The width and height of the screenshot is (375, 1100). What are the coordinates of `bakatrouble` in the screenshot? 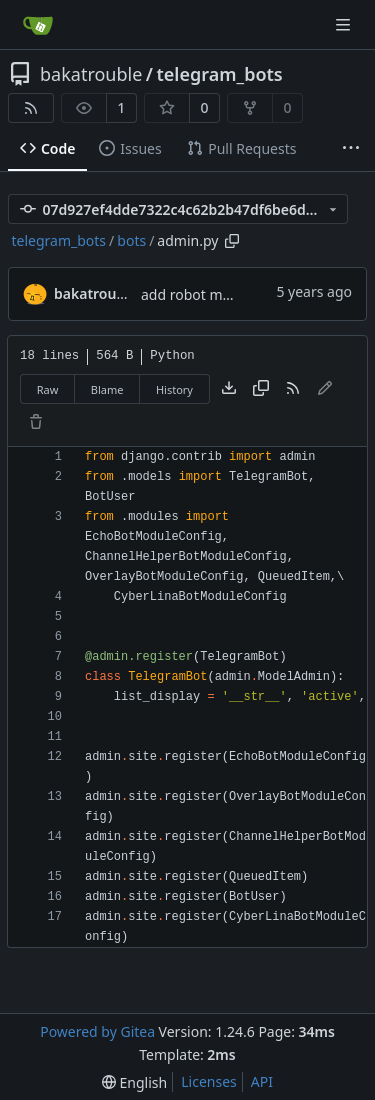 It's located at (91, 74).